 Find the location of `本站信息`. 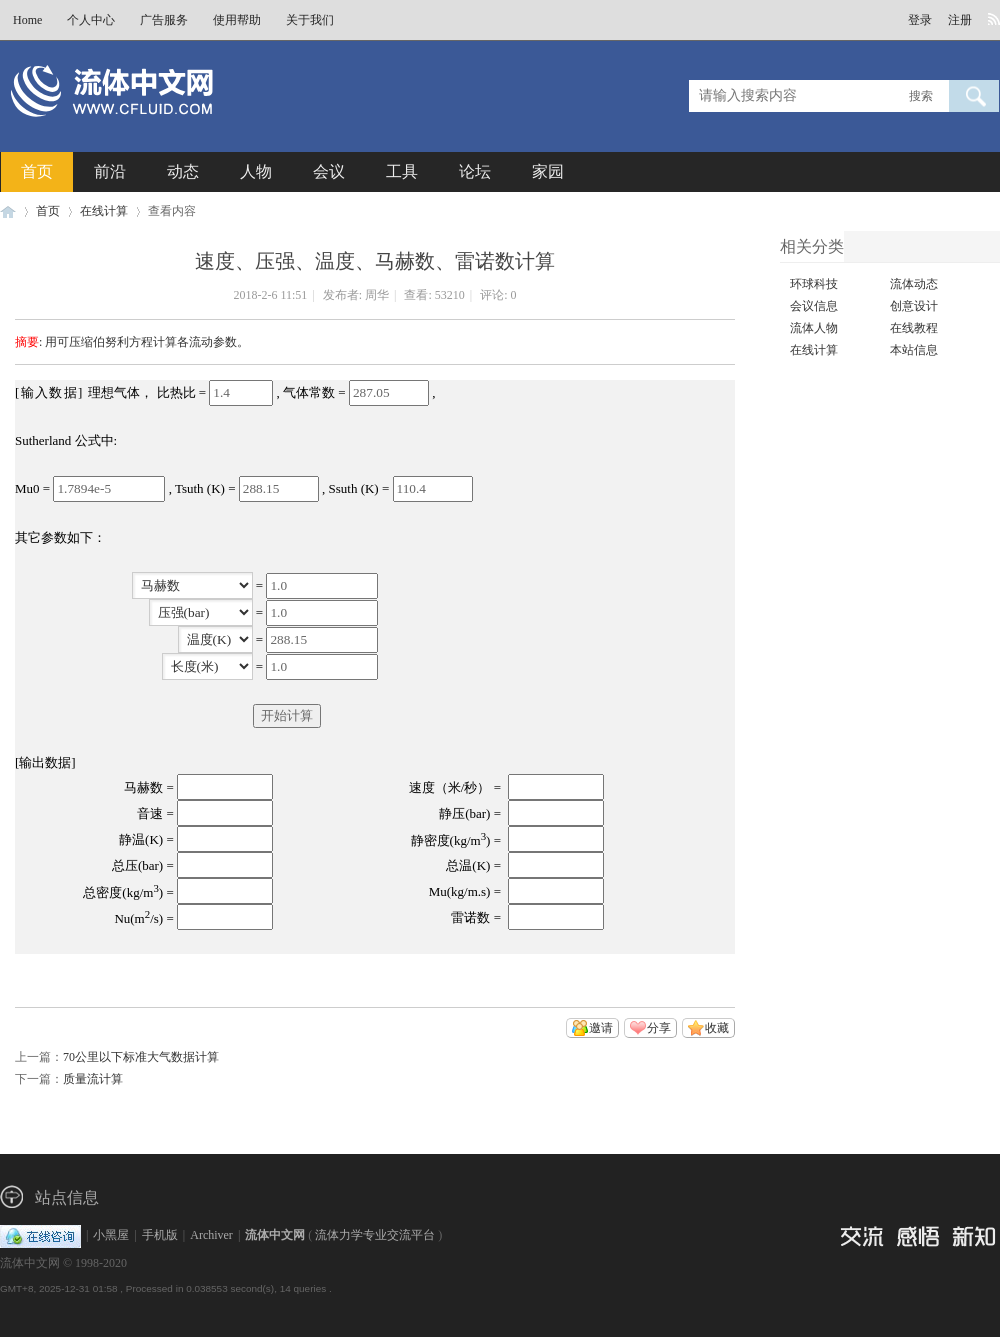

本站信息 is located at coordinates (914, 350).